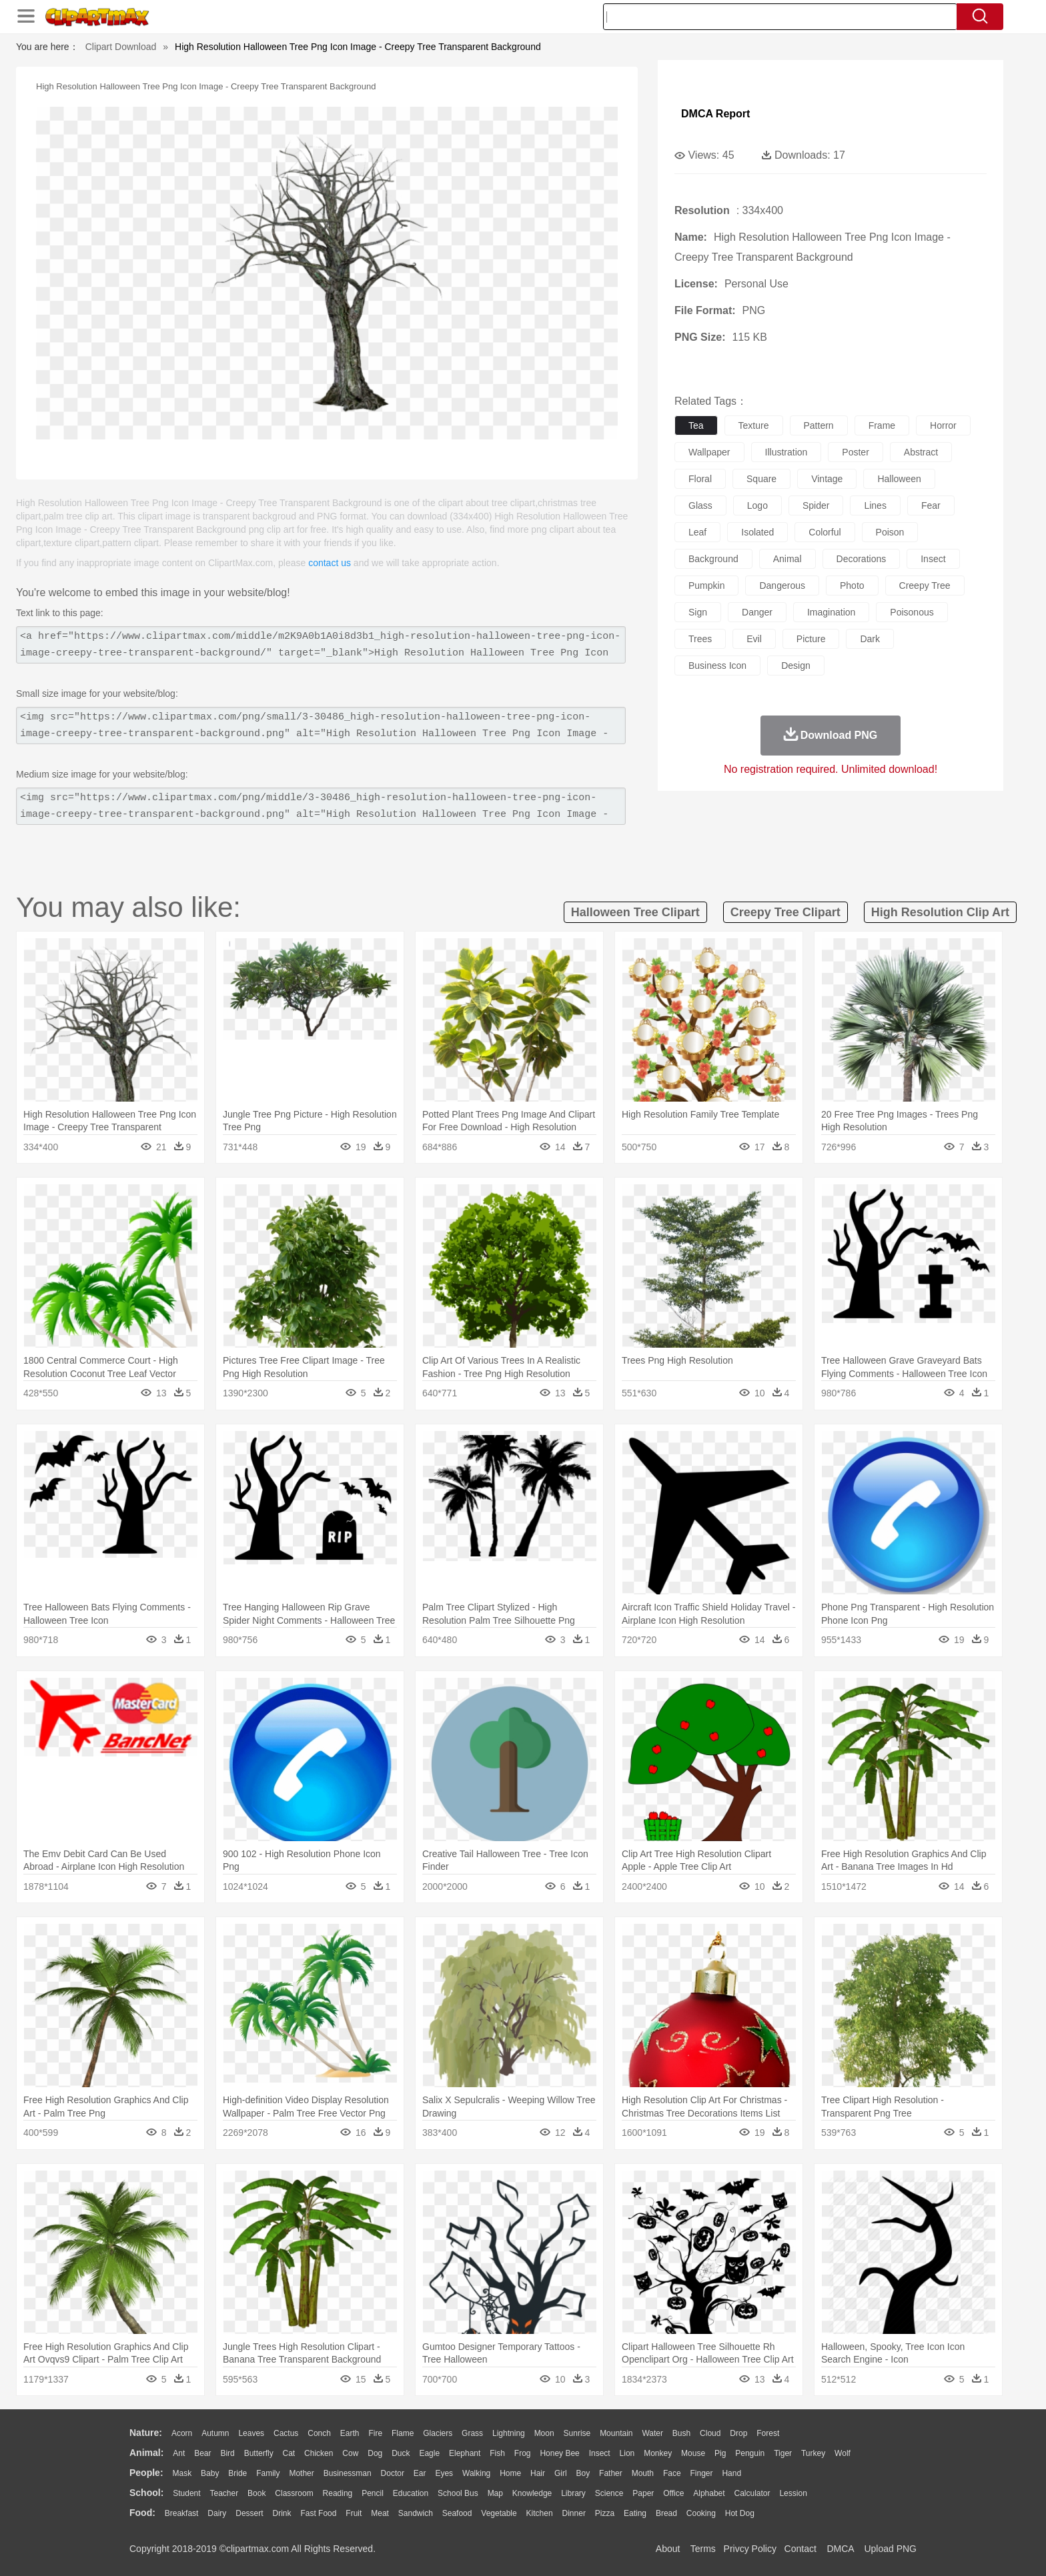 This screenshot has width=1046, height=2576. I want to click on Clipart Download, so click(121, 46).